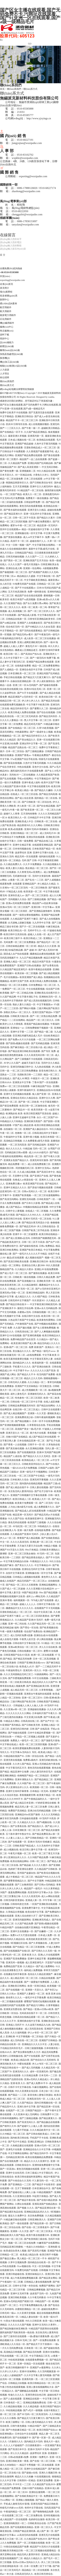 Image resolution: width=61 pixels, height=2576 pixels. Describe the element at coordinates (19, 1877) in the screenshot. I see `成人午夜精品一区二区三区` at that location.